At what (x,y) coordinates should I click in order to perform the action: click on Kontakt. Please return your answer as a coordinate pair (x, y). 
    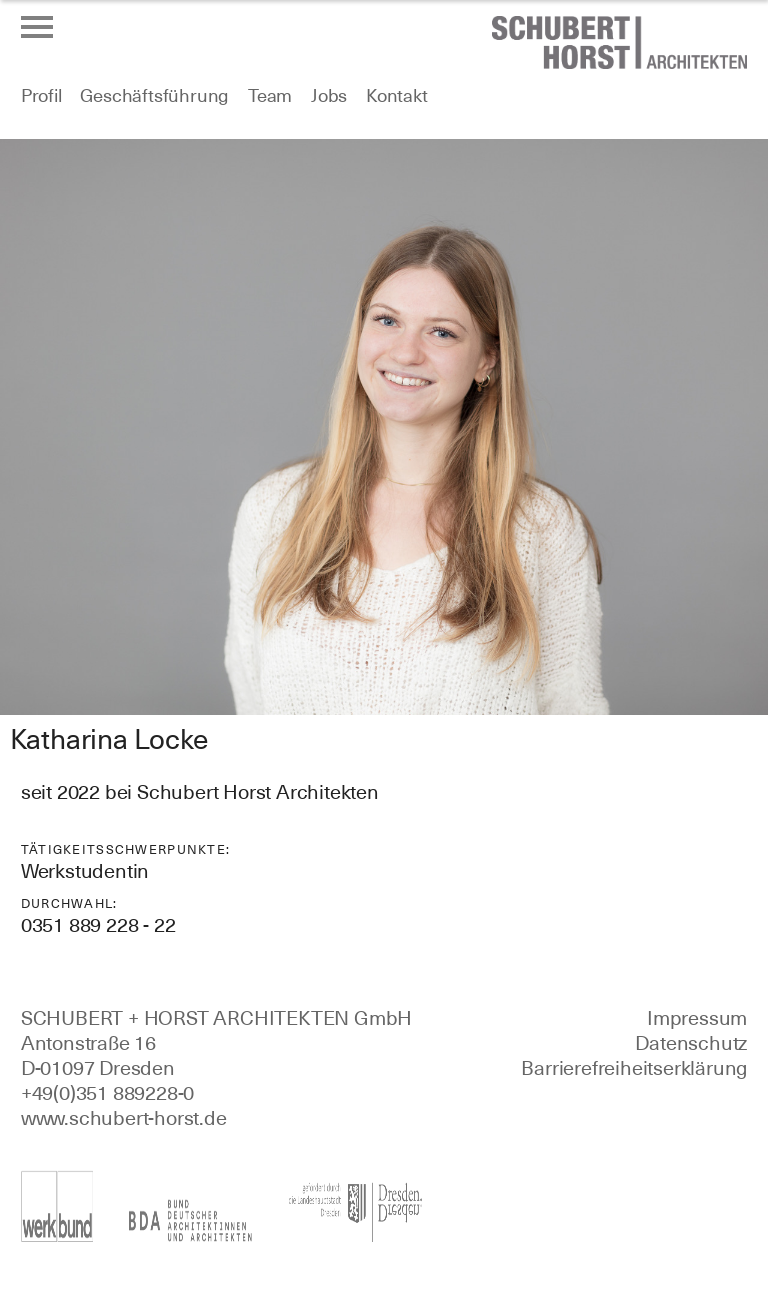
    Looking at the image, I should click on (397, 95).